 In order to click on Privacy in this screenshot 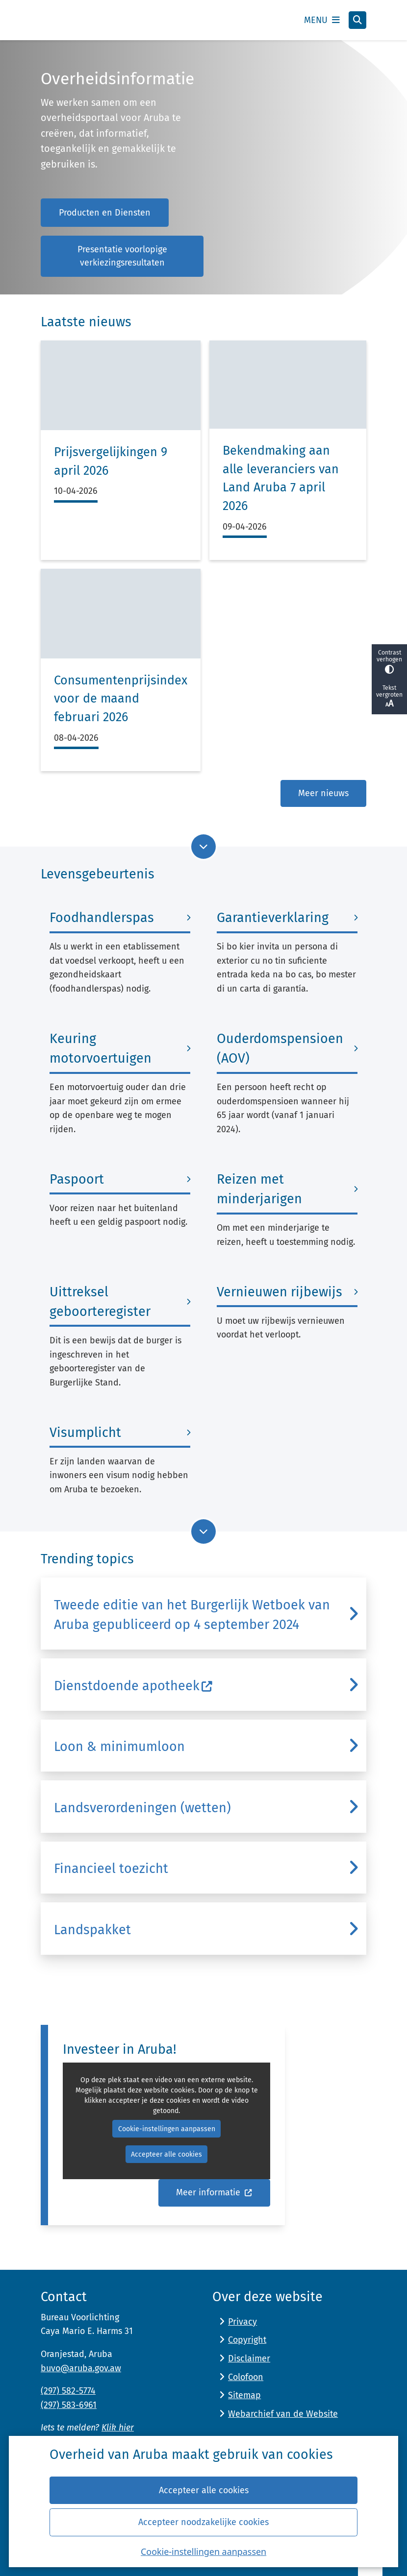, I will do `click(242, 2321)`.